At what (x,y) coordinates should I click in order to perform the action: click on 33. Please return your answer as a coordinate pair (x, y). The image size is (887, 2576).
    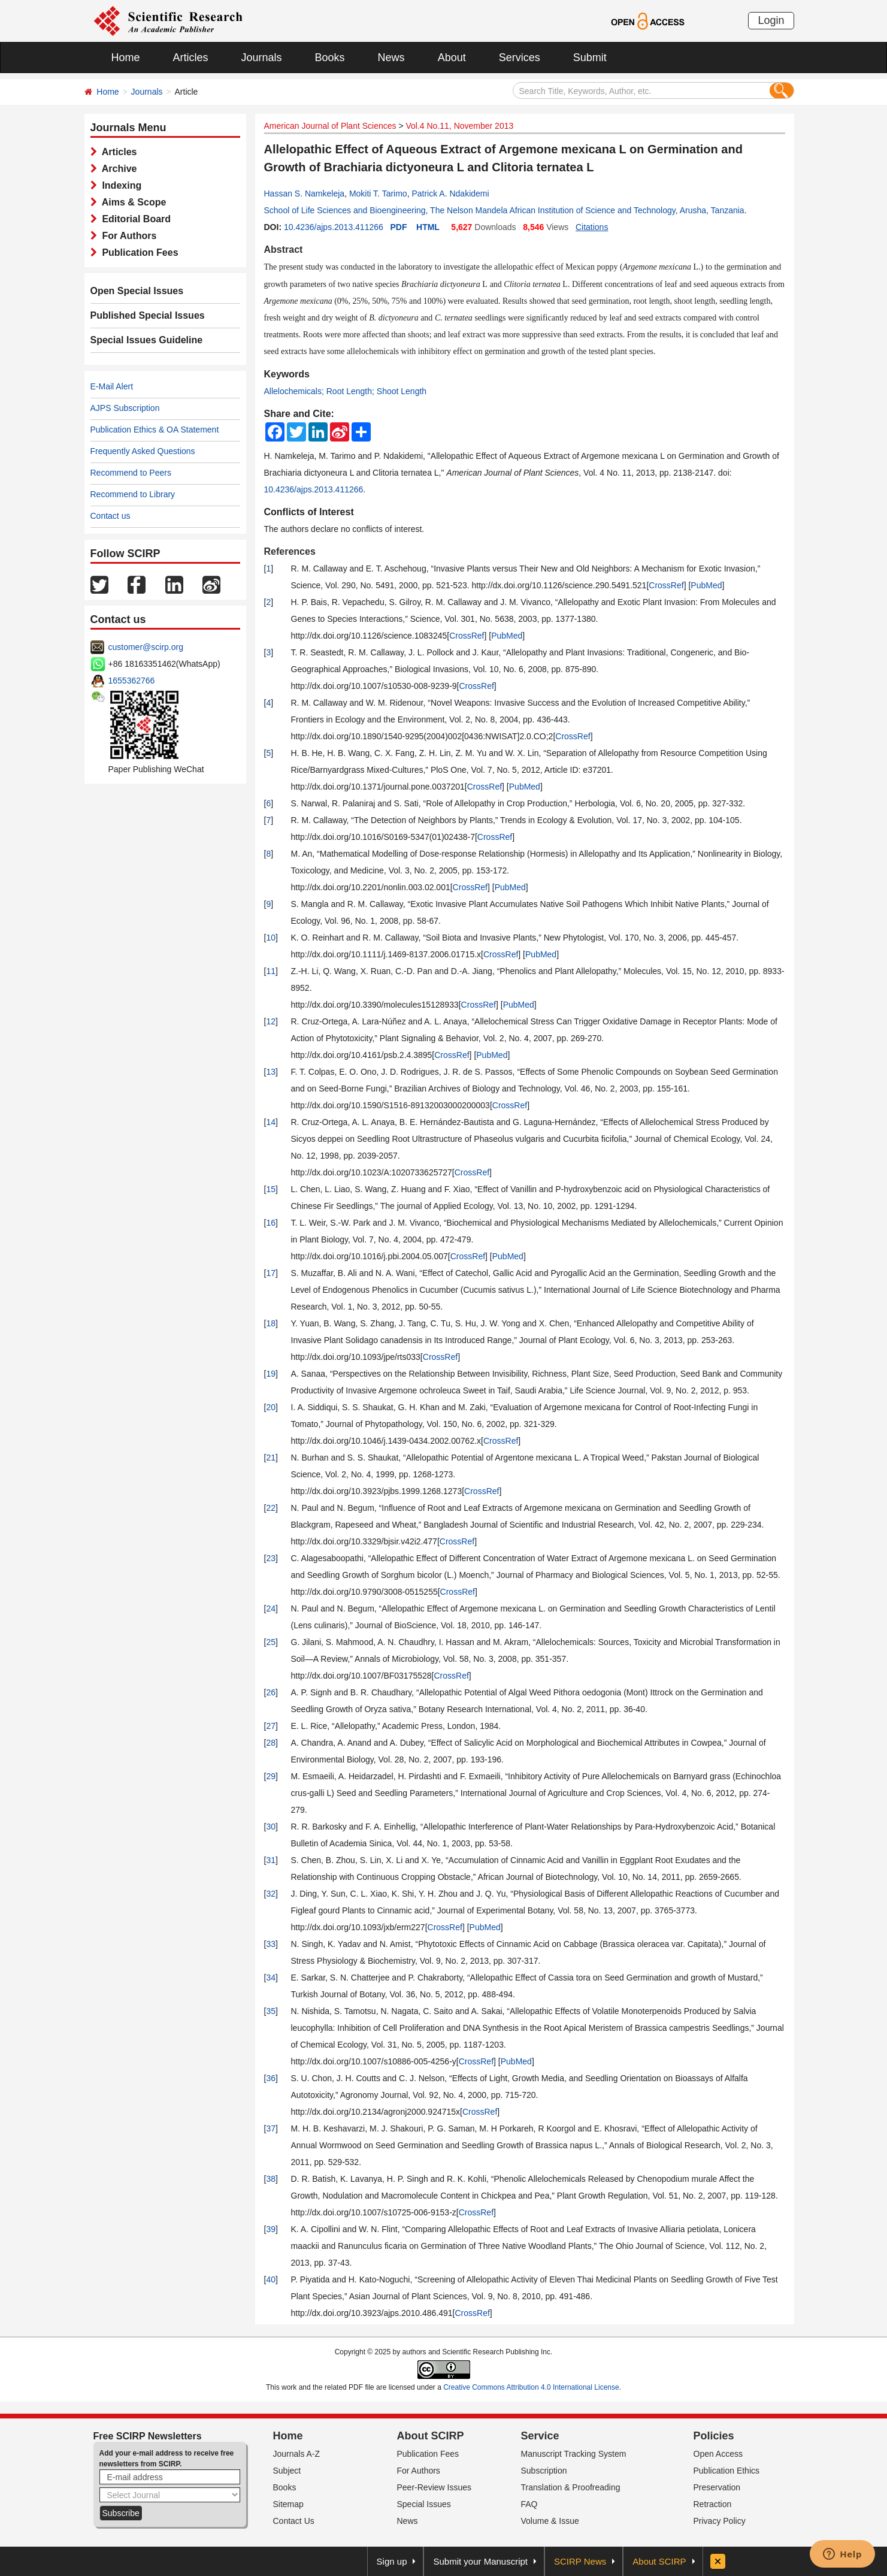
    Looking at the image, I should click on (271, 1944).